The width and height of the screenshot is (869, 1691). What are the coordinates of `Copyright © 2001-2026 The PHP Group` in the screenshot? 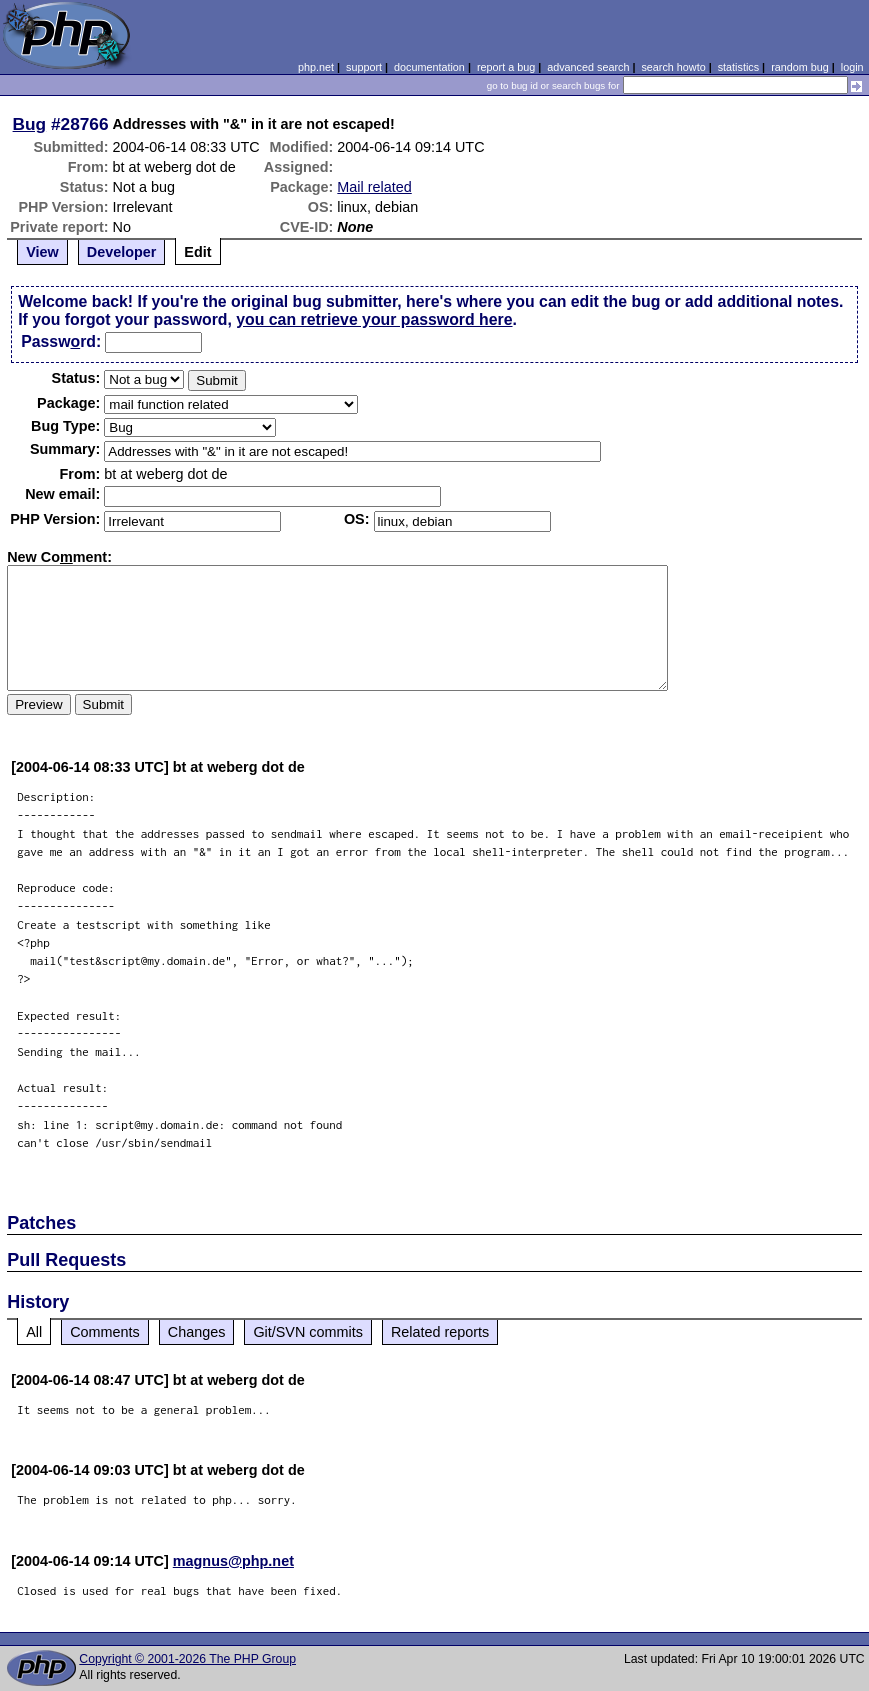 It's located at (187, 1659).